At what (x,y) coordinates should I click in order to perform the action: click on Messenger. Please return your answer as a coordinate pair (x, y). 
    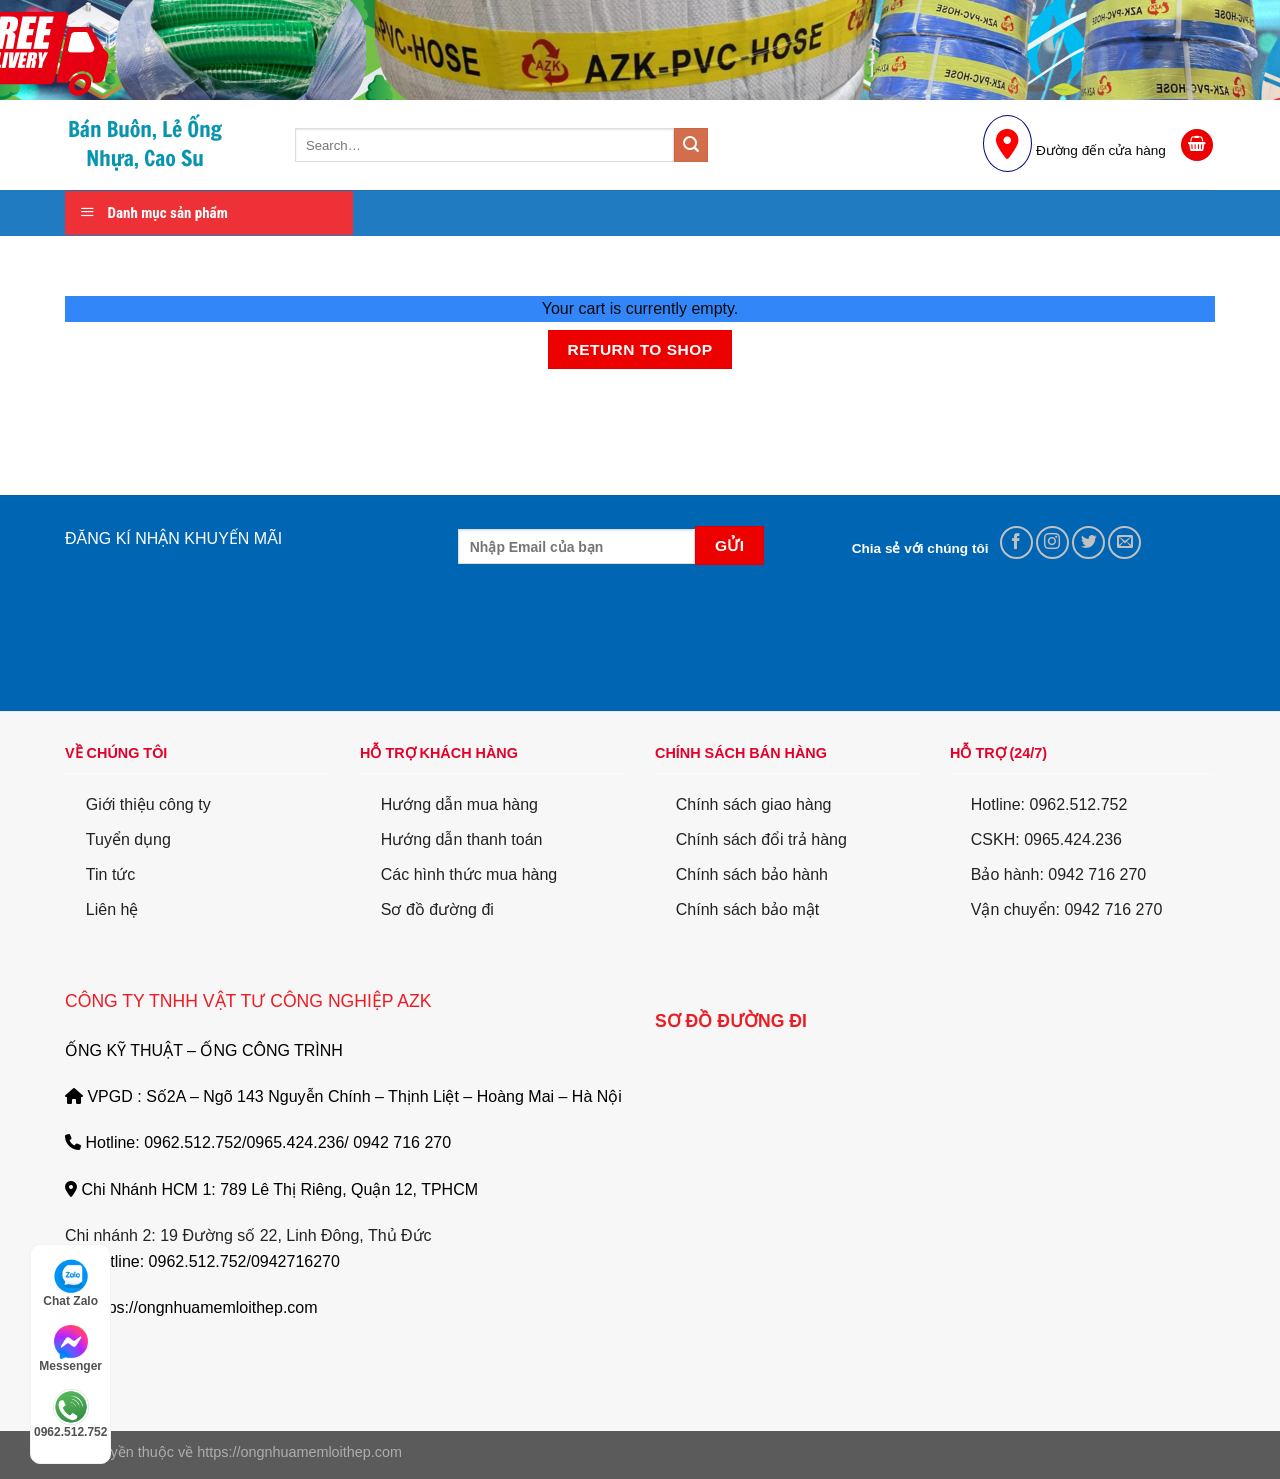
    Looking at the image, I should click on (70, 1349).